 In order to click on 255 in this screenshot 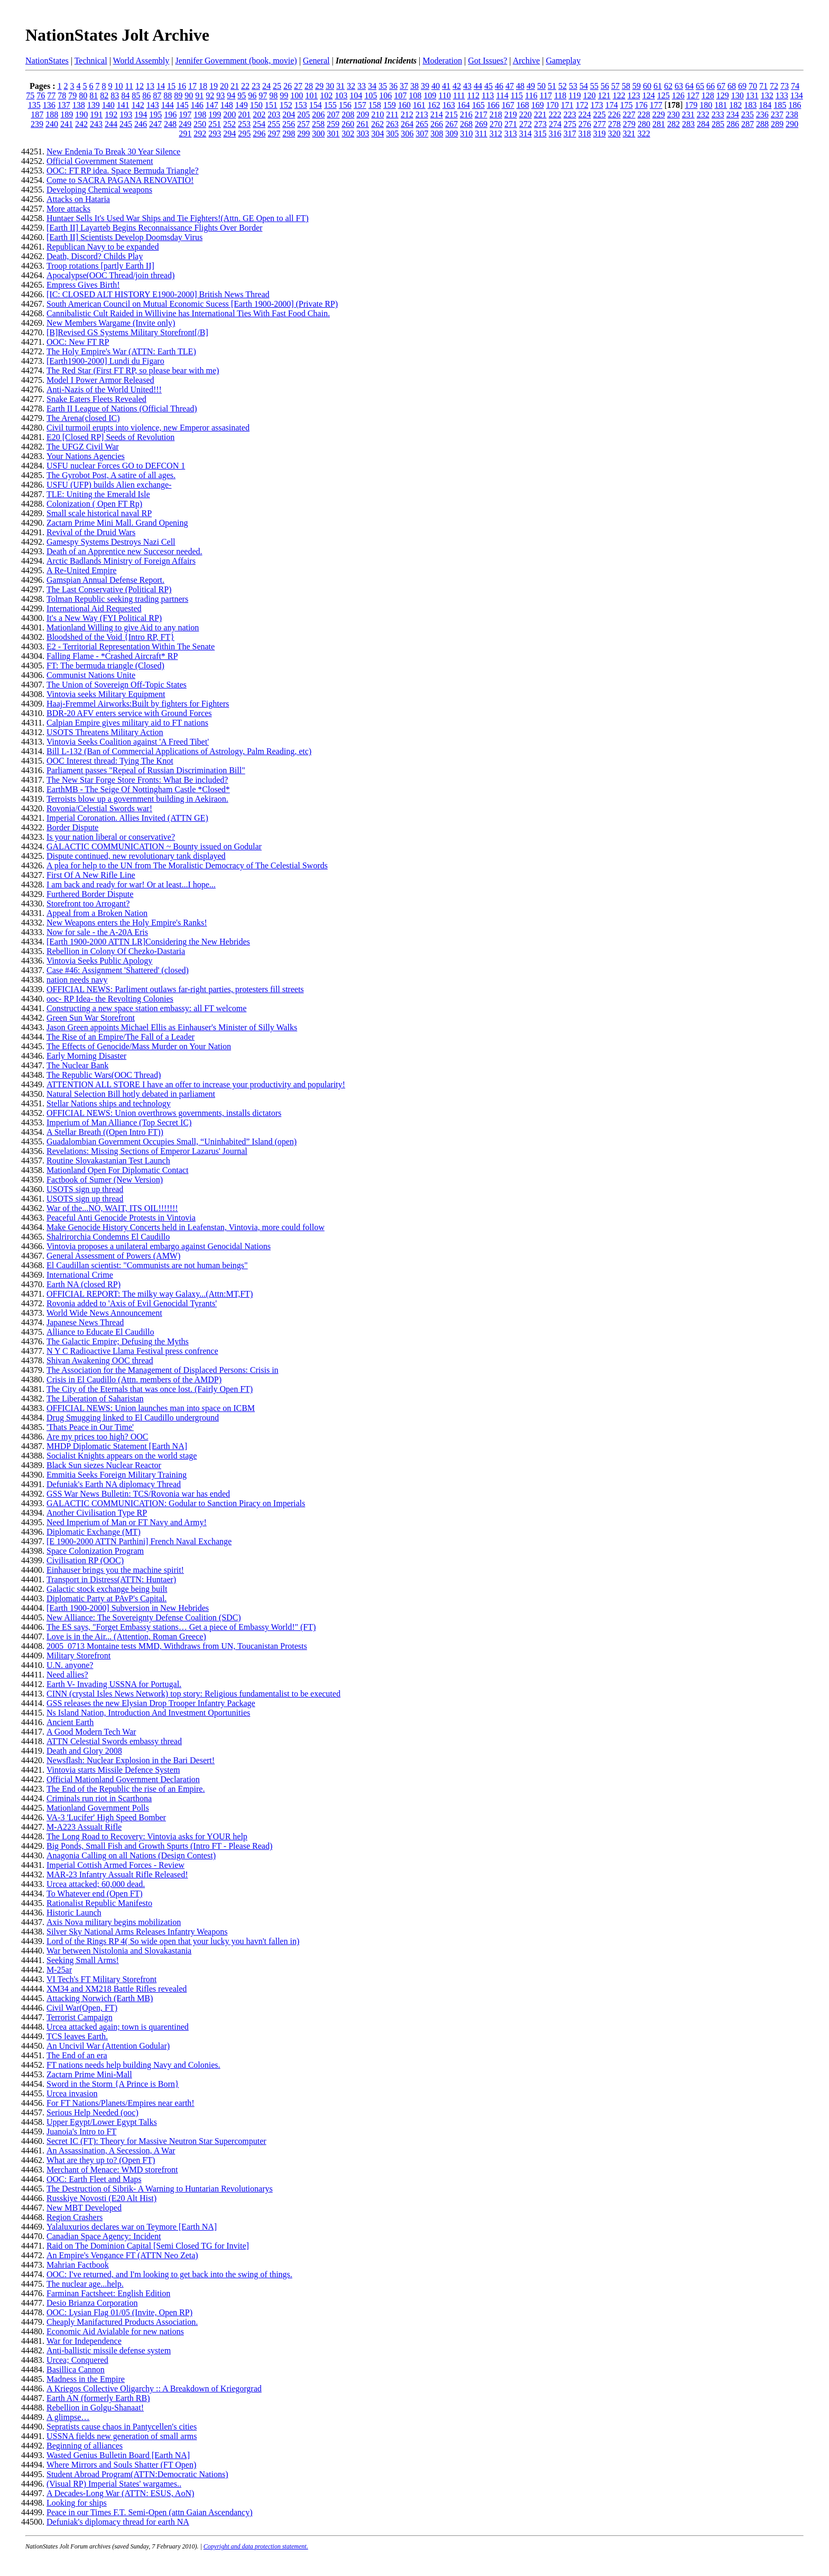, I will do `click(274, 124)`.